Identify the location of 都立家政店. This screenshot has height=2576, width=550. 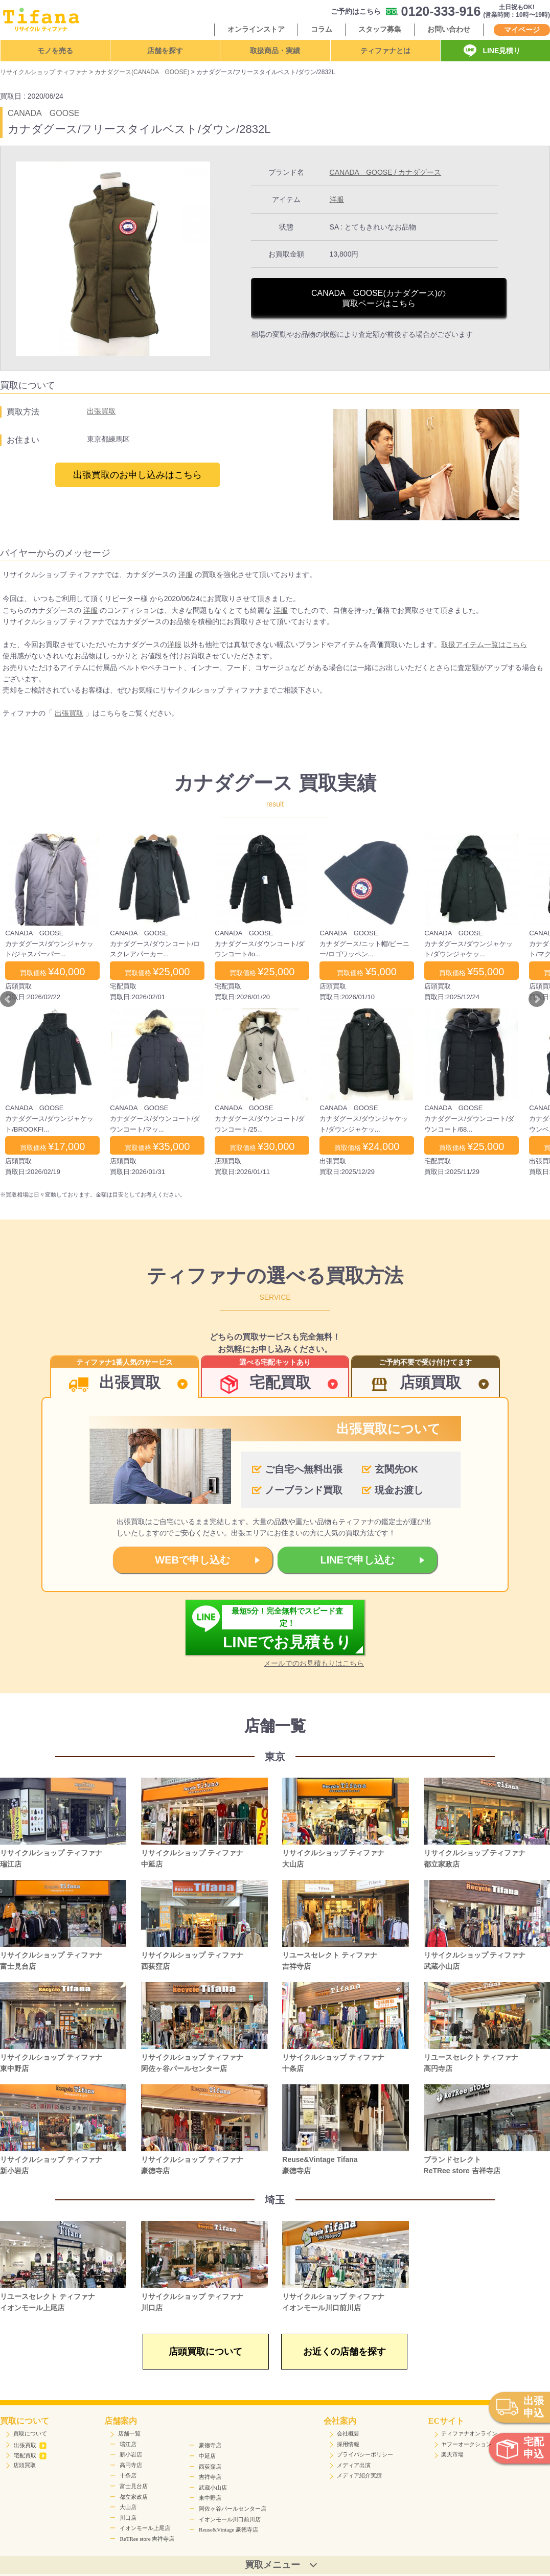
(134, 2497).